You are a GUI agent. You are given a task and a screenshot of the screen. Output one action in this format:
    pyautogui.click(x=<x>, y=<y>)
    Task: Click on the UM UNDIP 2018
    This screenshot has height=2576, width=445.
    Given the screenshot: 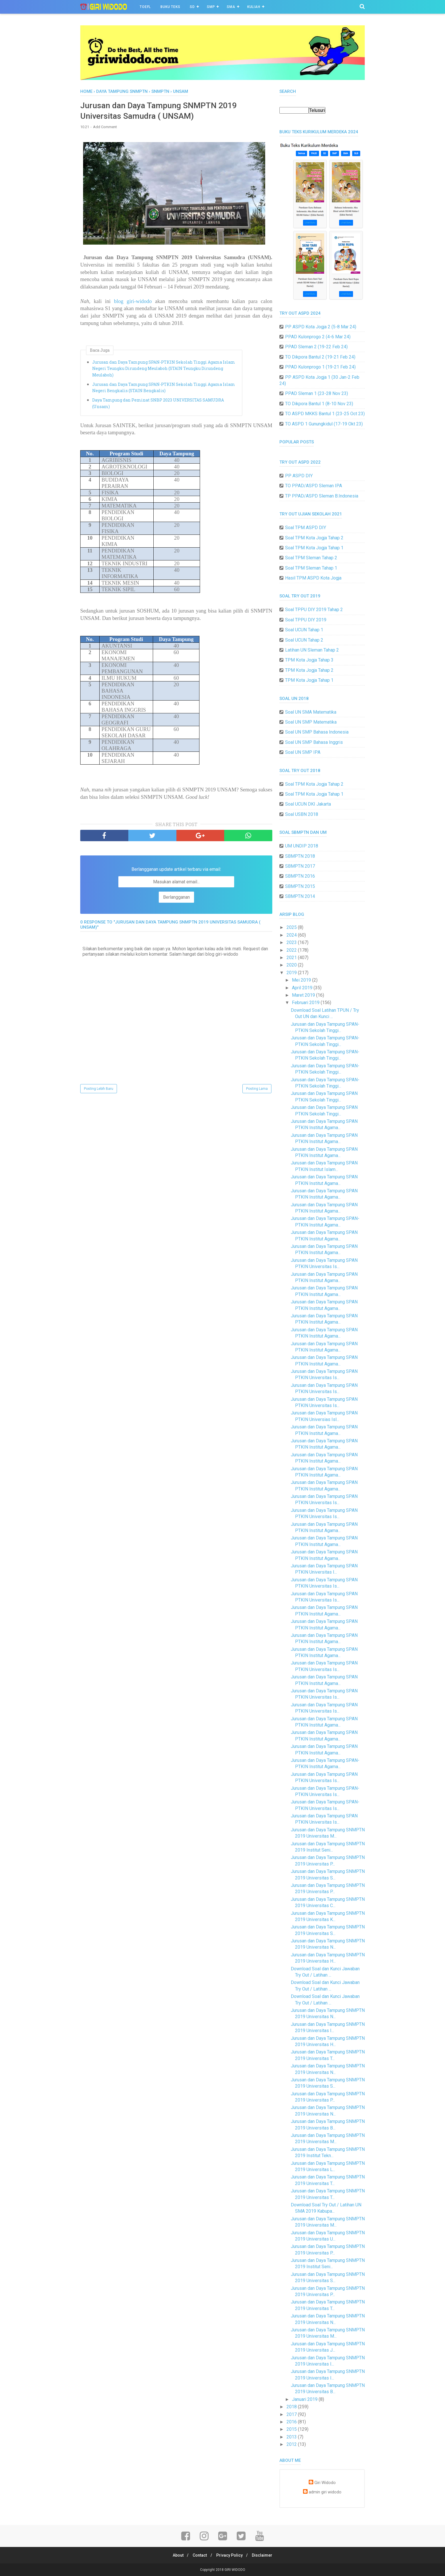 What is the action you would take?
    pyautogui.click(x=301, y=846)
    